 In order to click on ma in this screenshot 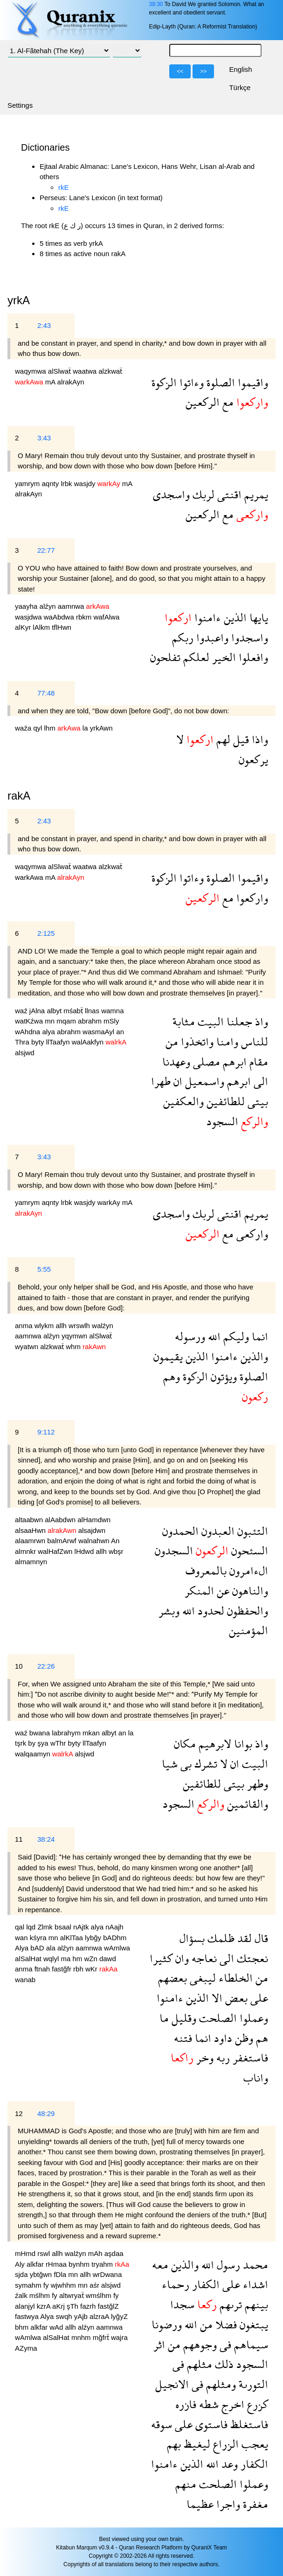, I will do `click(66, 1959)`.